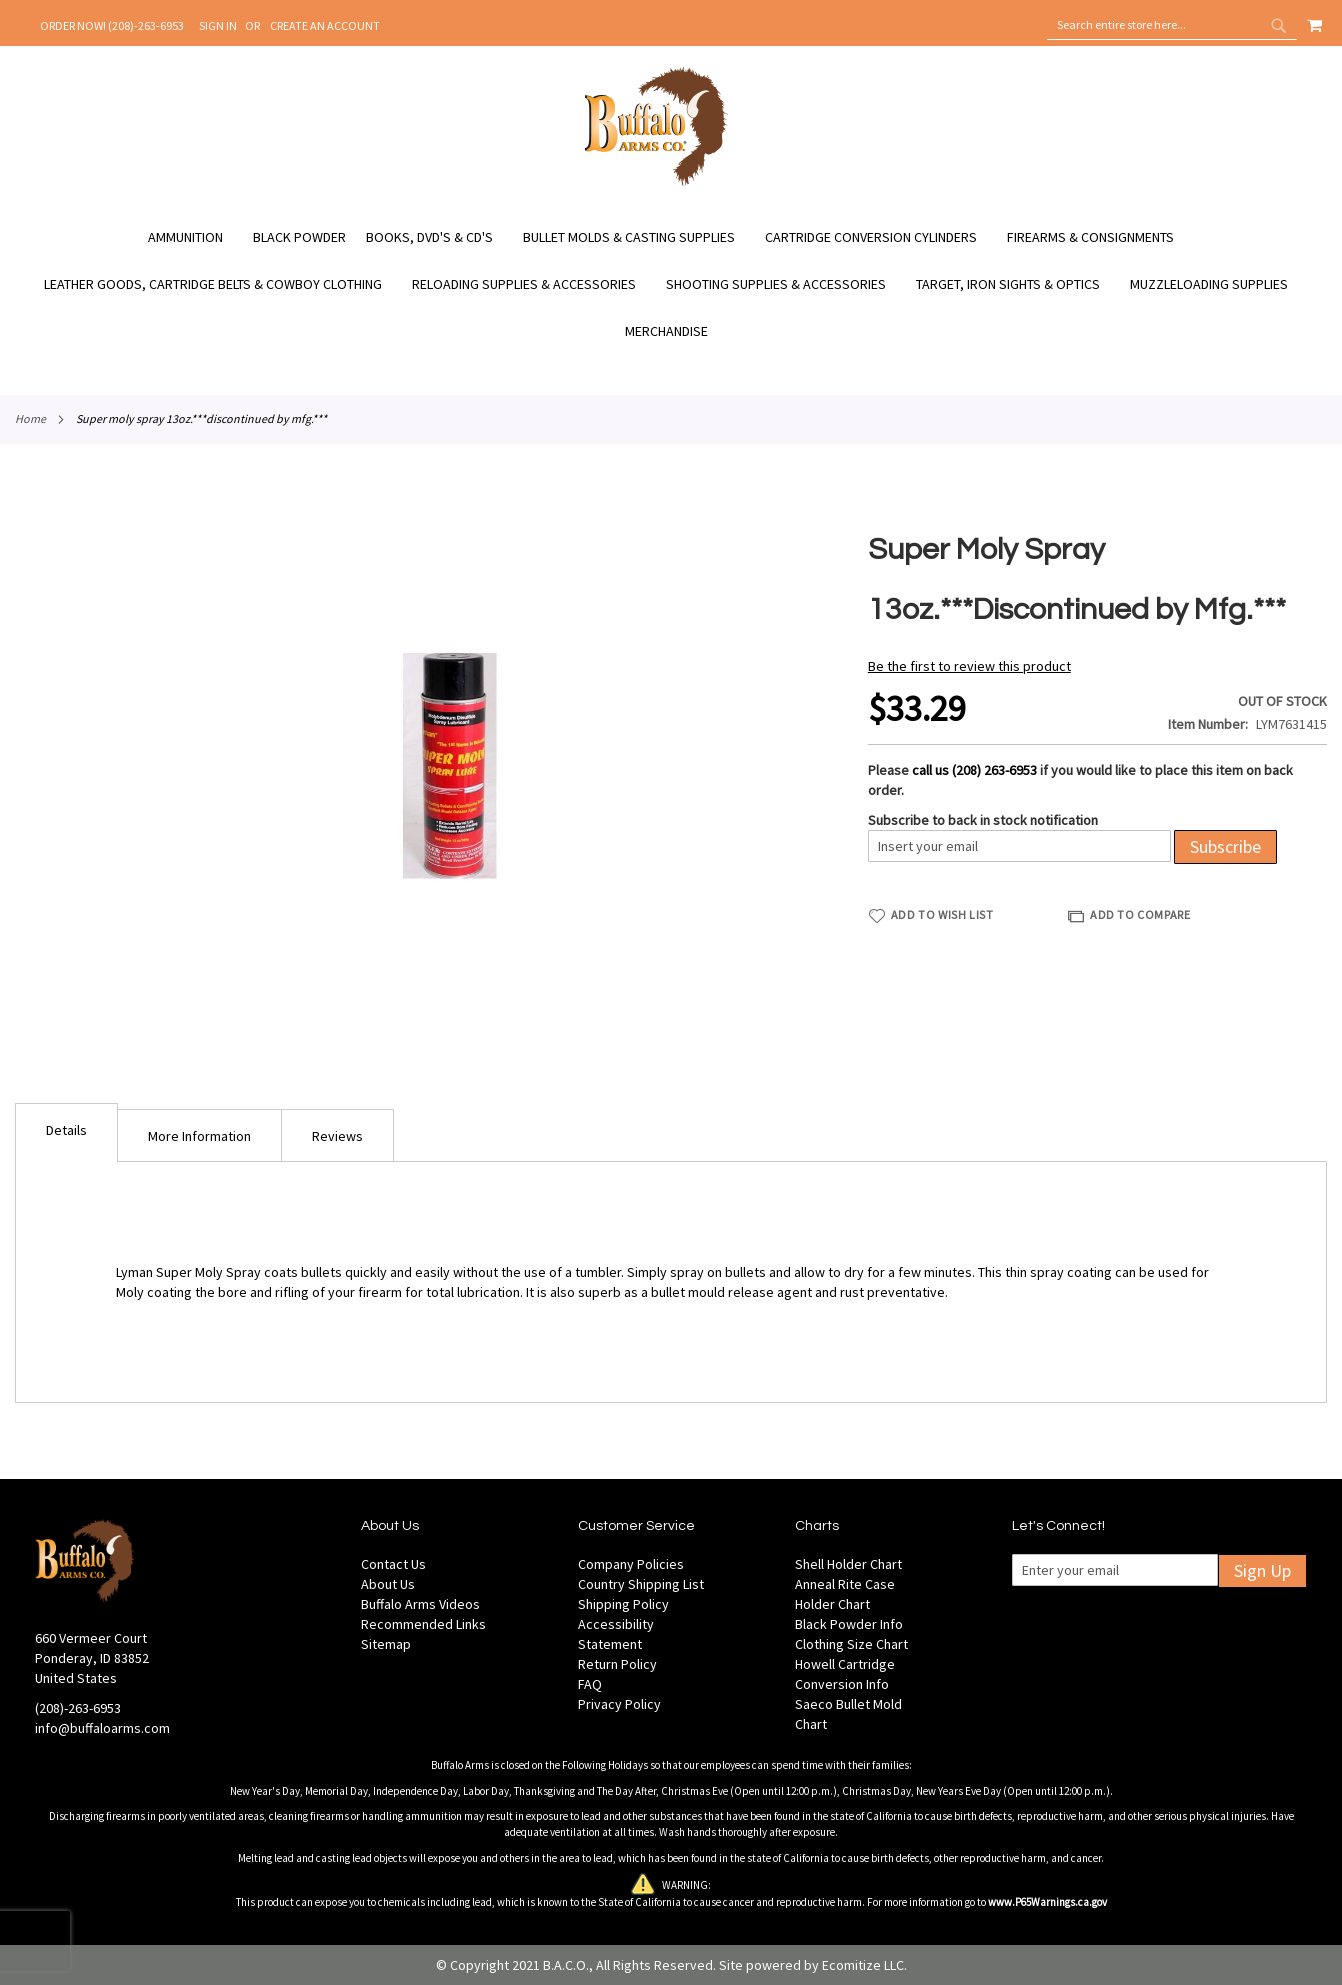 The height and width of the screenshot is (1985, 1342). What do you see at coordinates (30, 418) in the screenshot?
I see `Home` at bounding box center [30, 418].